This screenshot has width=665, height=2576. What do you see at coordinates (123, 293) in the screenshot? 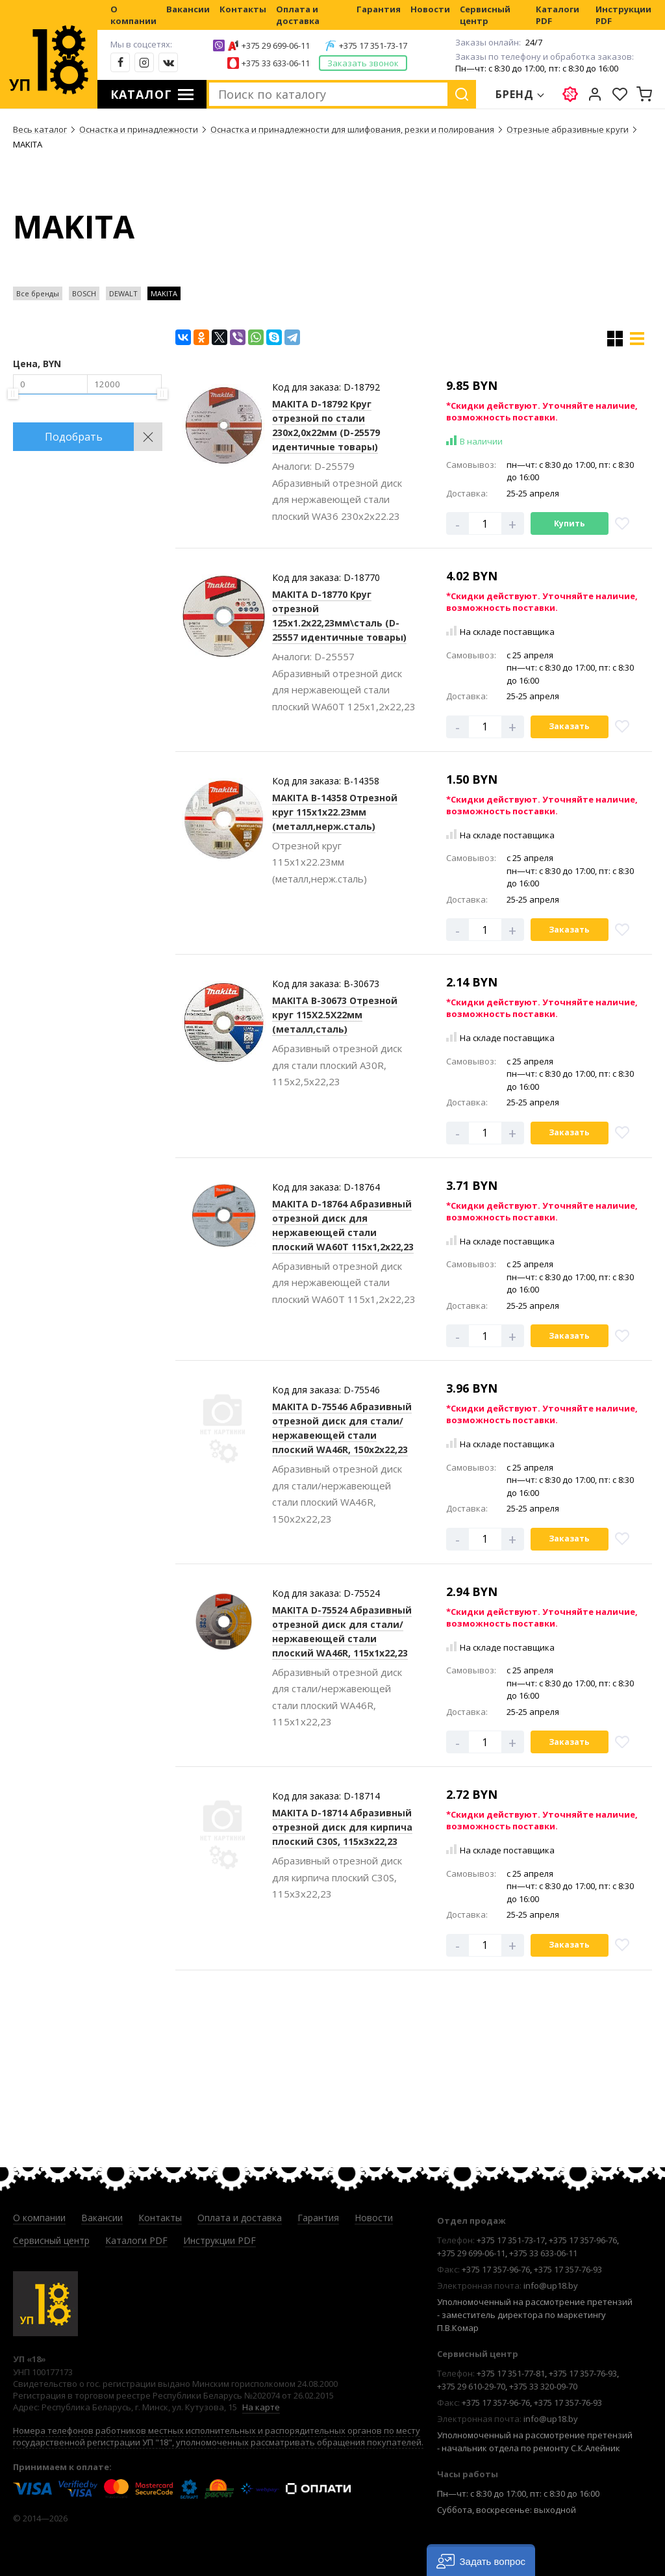
I see `DEWALT` at bounding box center [123, 293].